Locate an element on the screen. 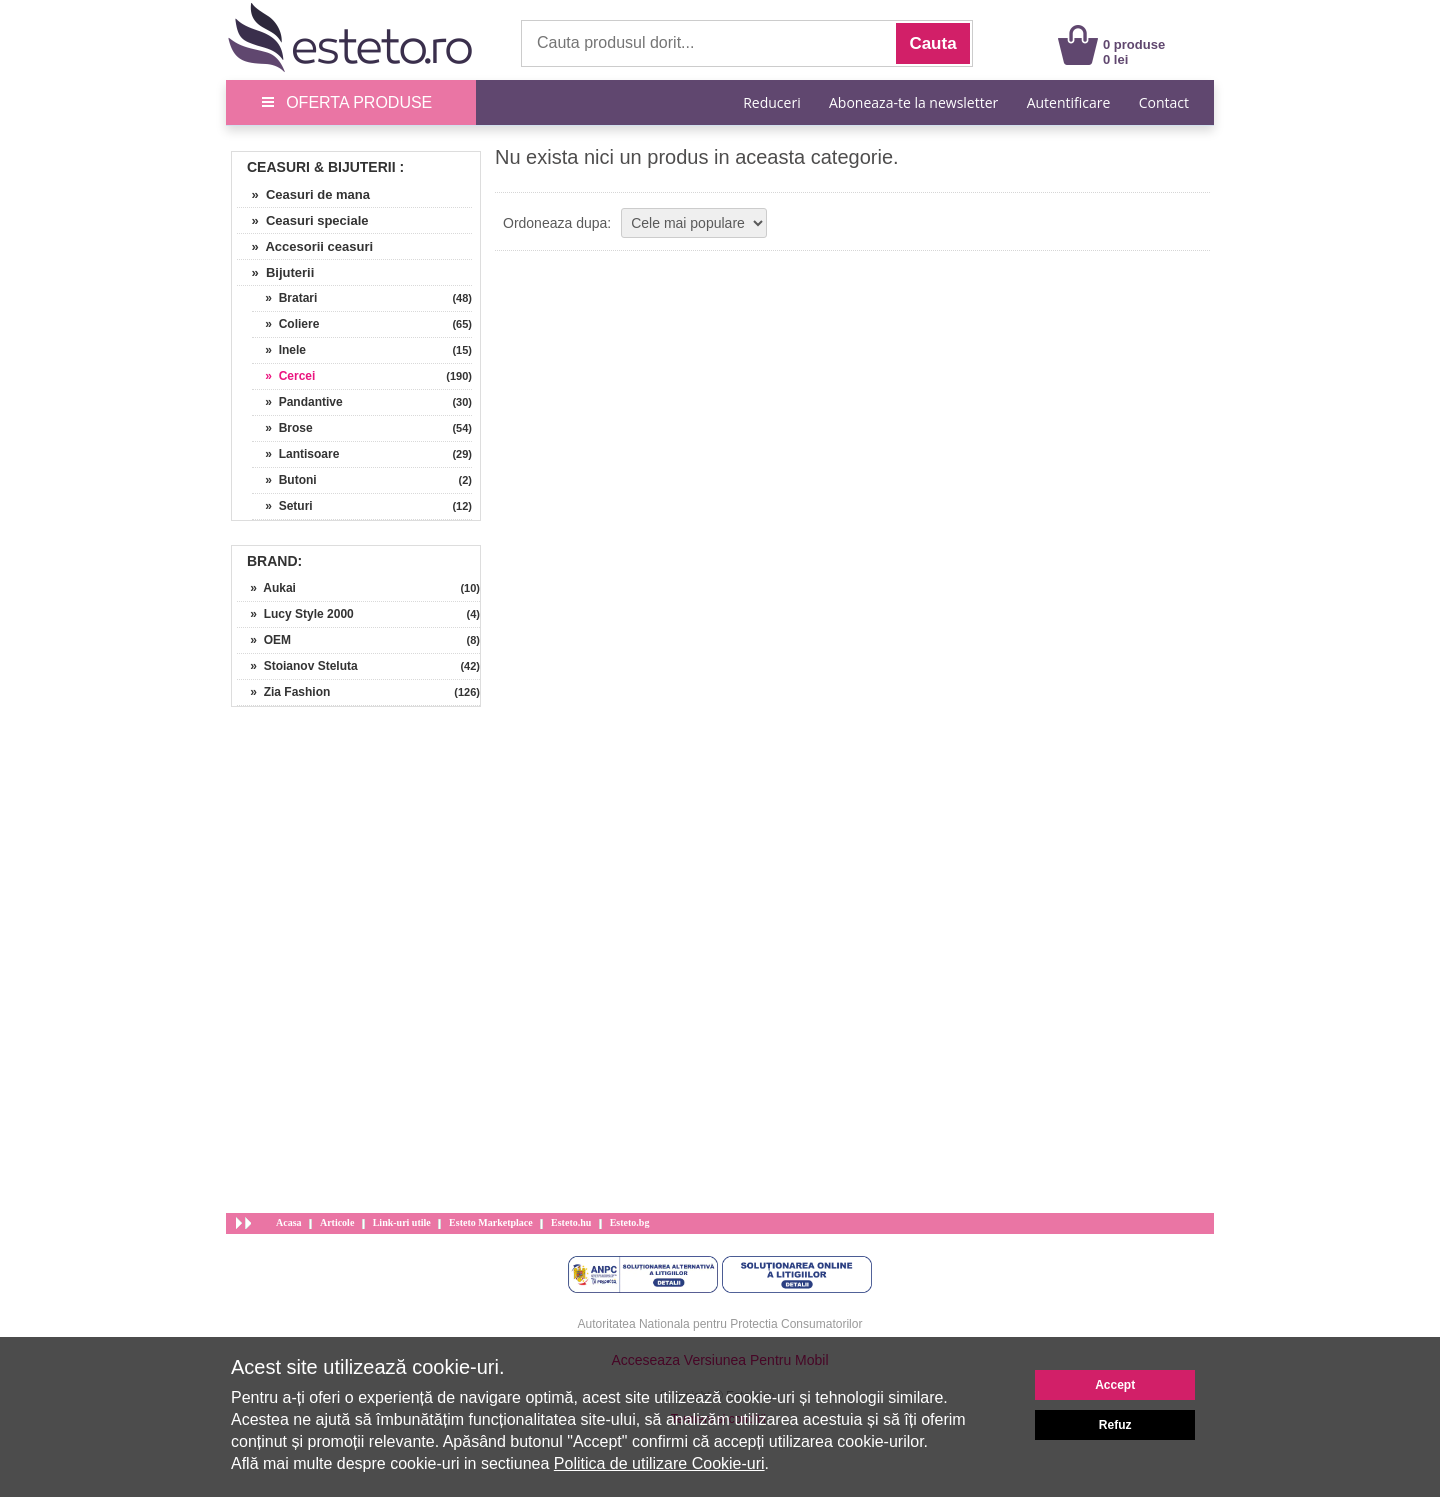 The width and height of the screenshot is (1440, 1497). » Stoianov Steluta is located at coordinates (297, 666).